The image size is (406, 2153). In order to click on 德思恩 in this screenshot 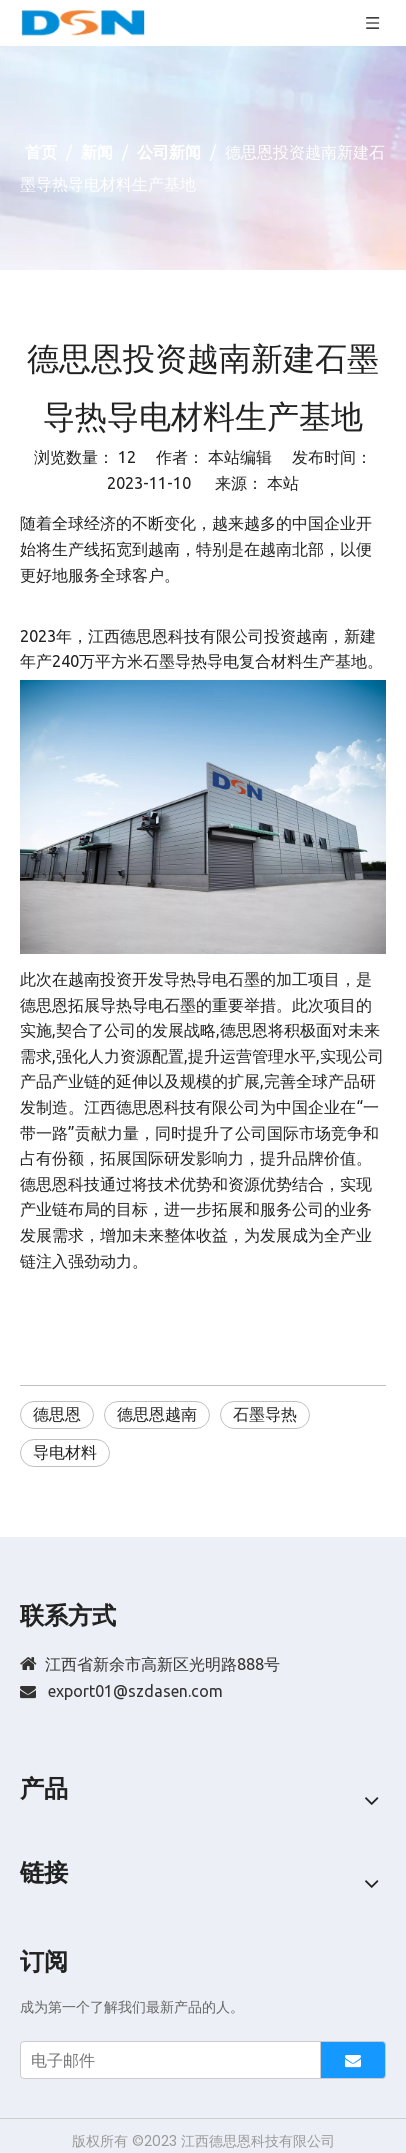, I will do `click(57, 1414)`.